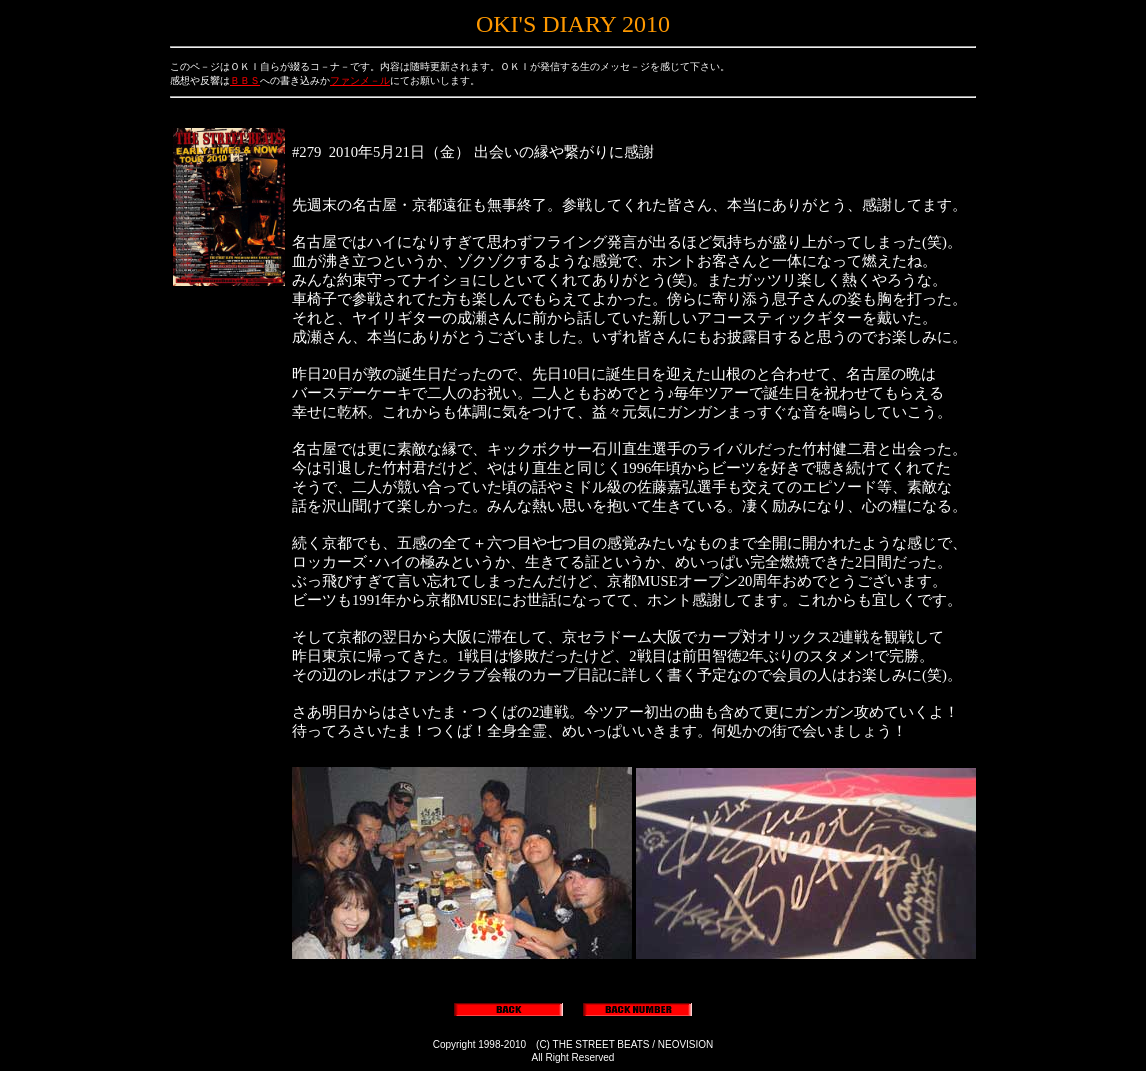  I want to click on ＢＢＳ, so click(245, 80).